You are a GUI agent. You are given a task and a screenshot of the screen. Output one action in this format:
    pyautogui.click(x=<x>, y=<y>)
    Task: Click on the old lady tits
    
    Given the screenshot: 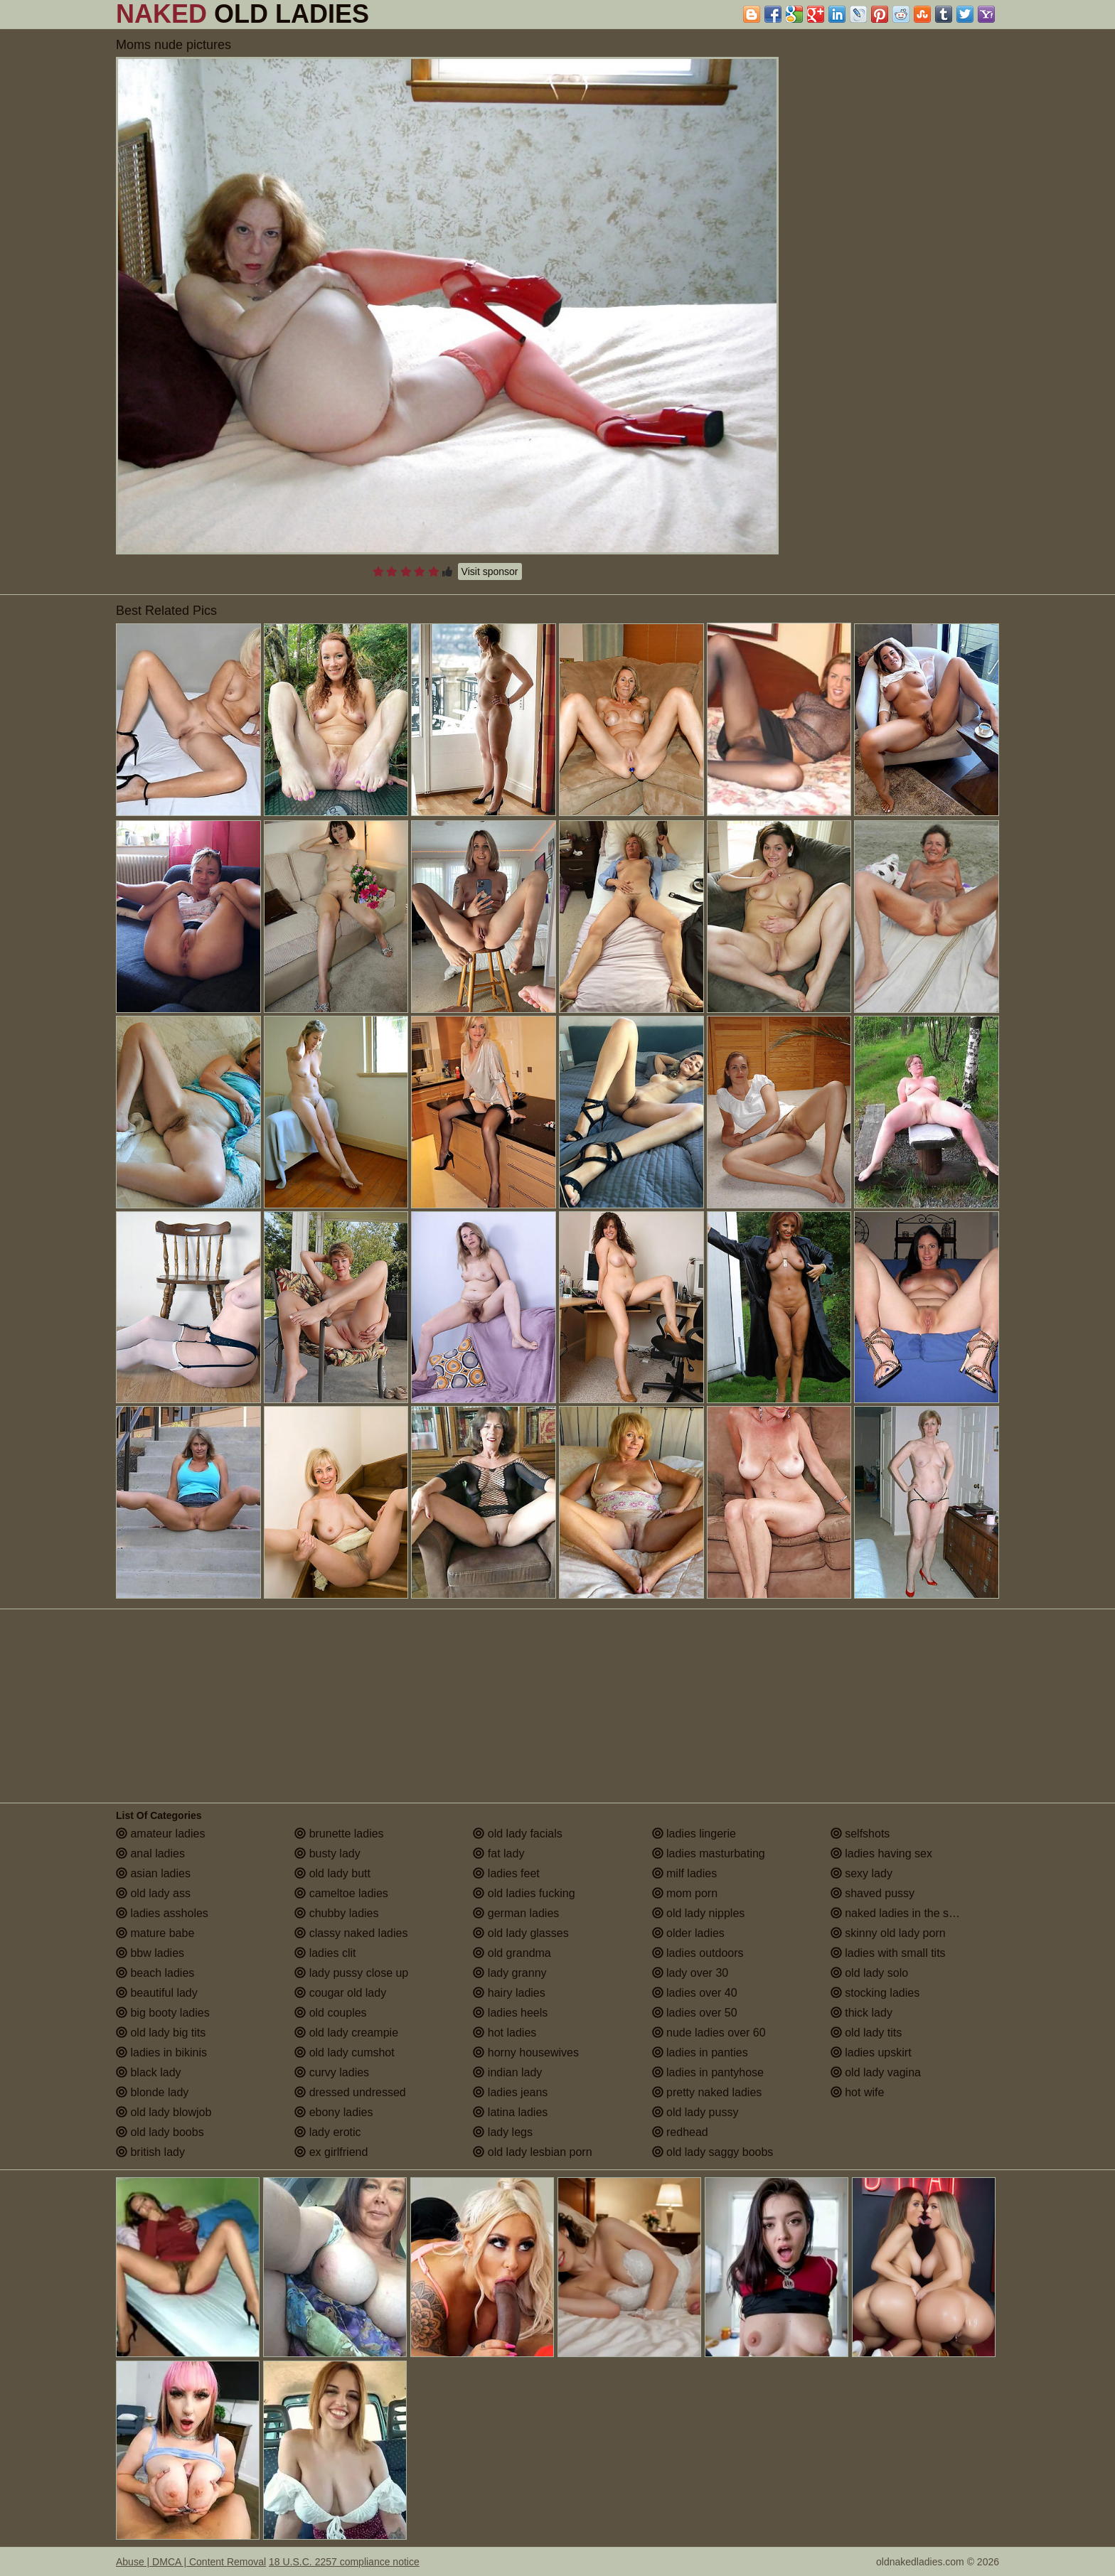 What is the action you would take?
    pyautogui.click(x=866, y=2033)
    